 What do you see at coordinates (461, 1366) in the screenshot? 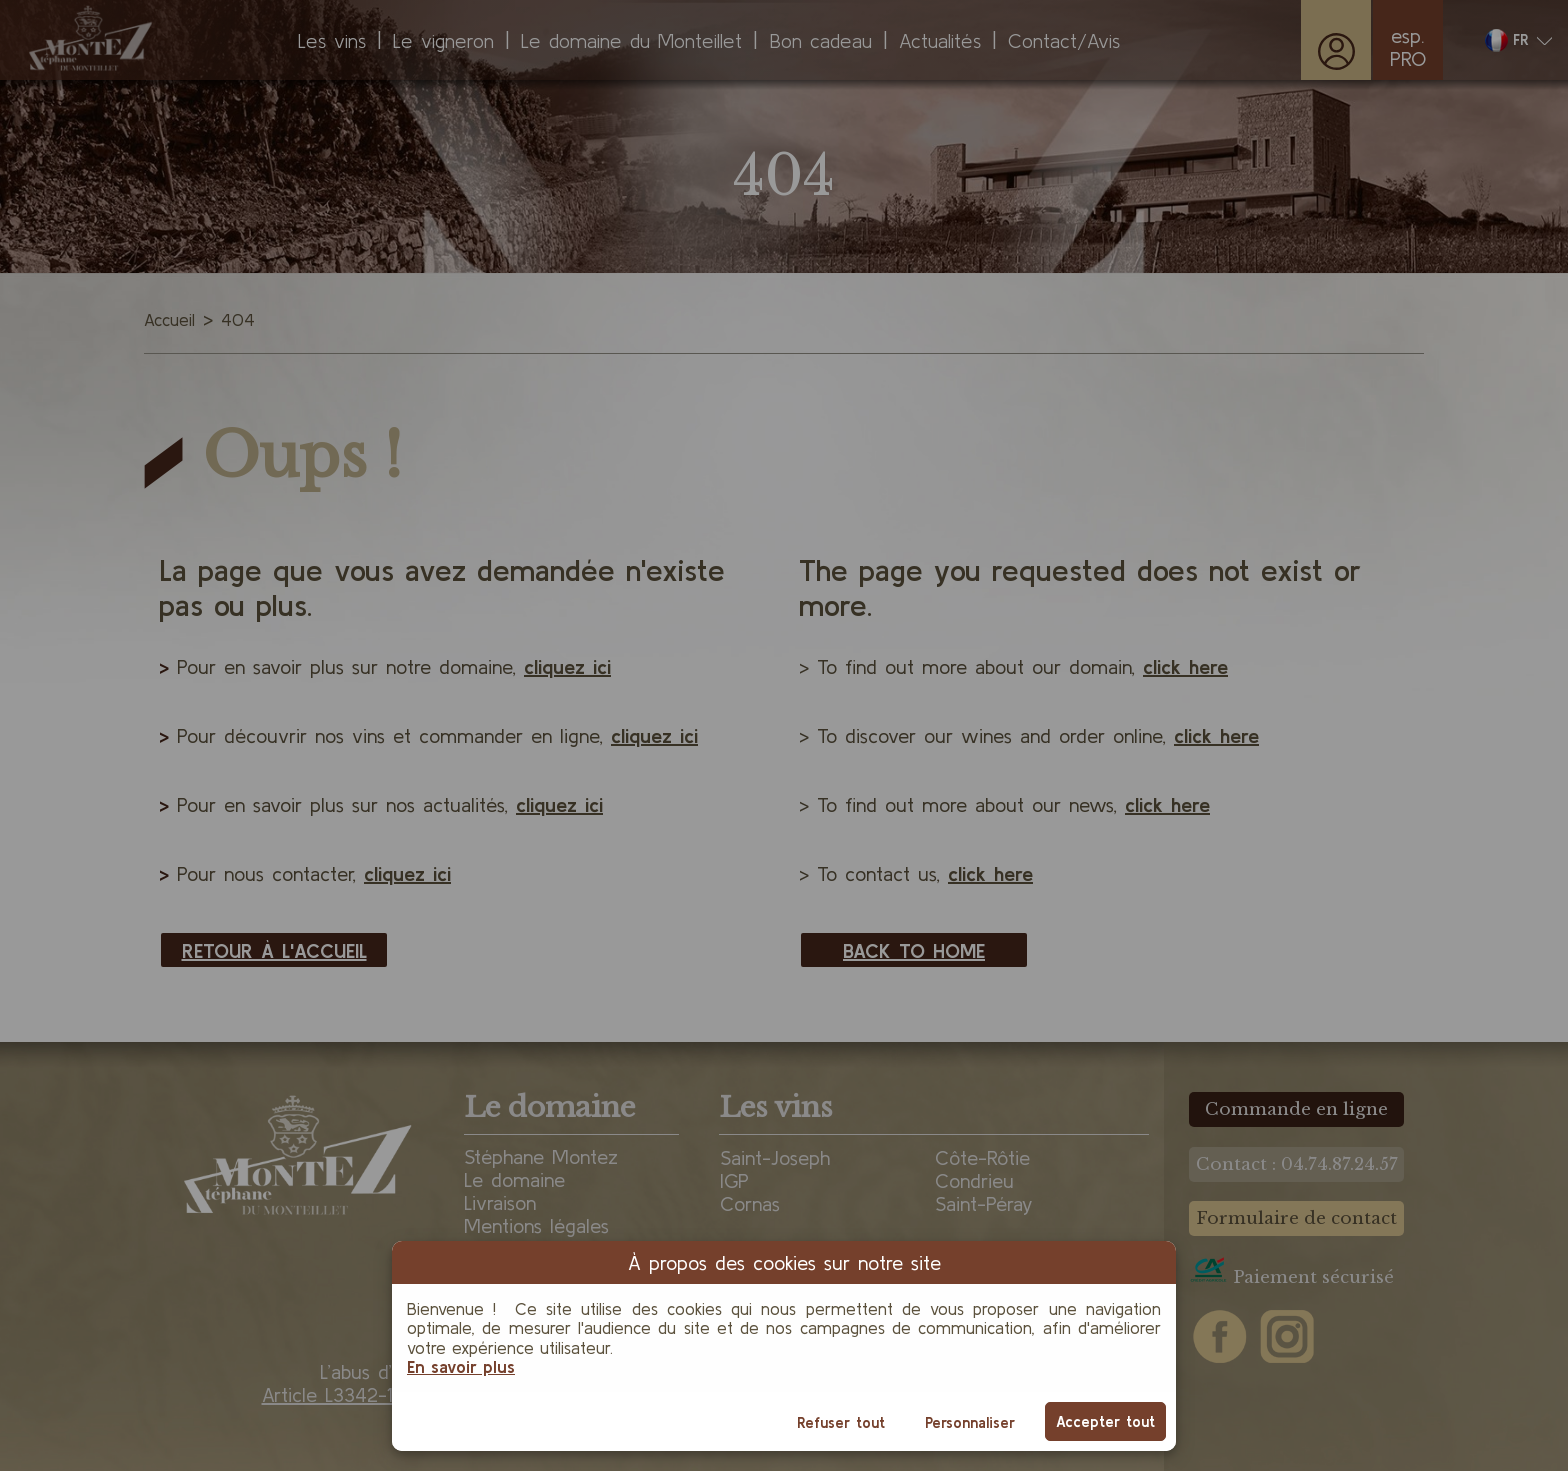
I see `En savoir plus` at bounding box center [461, 1366].